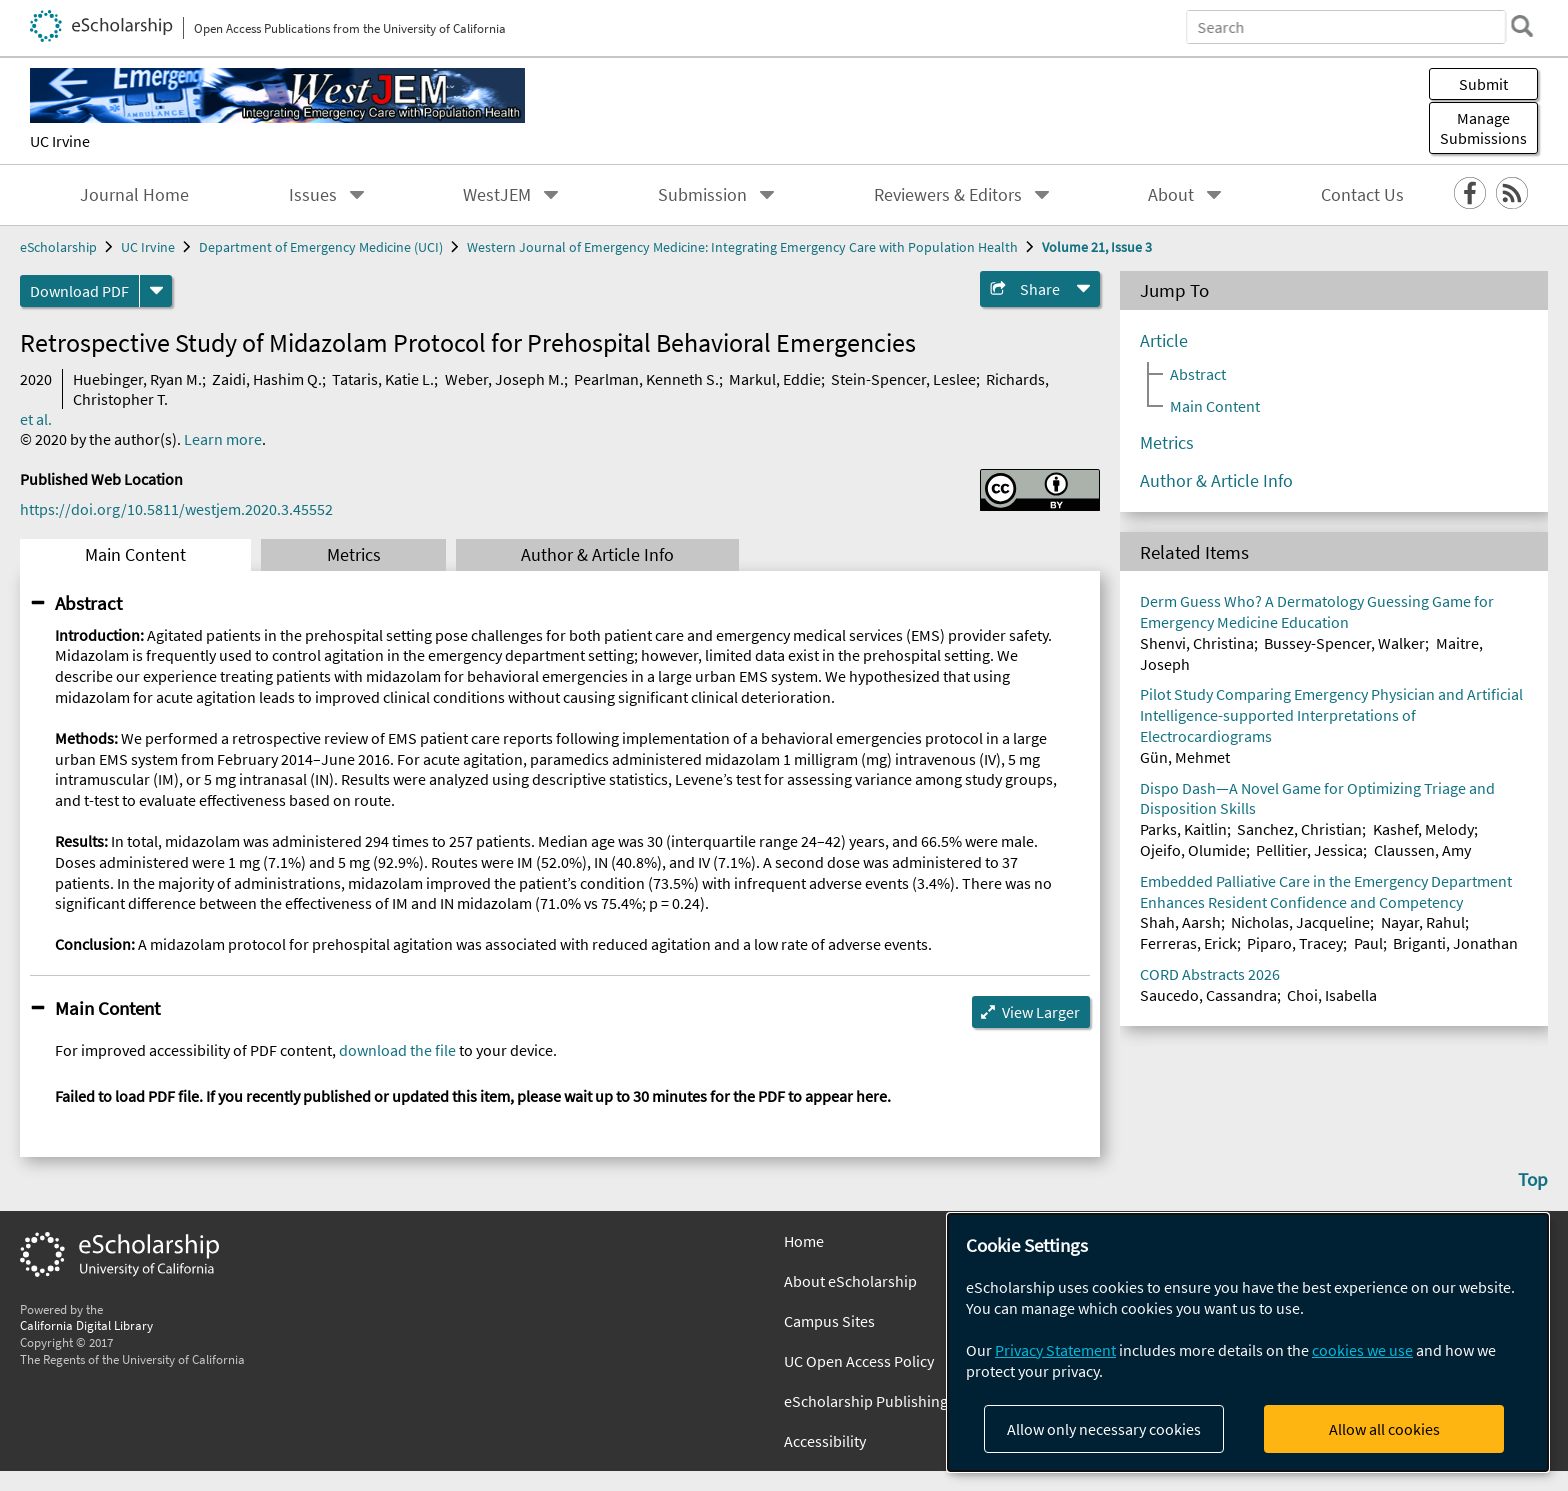 The image size is (1568, 1491). Describe the element at coordinates (134, 195) in the screenshot. I see `Journal Home` at that location.